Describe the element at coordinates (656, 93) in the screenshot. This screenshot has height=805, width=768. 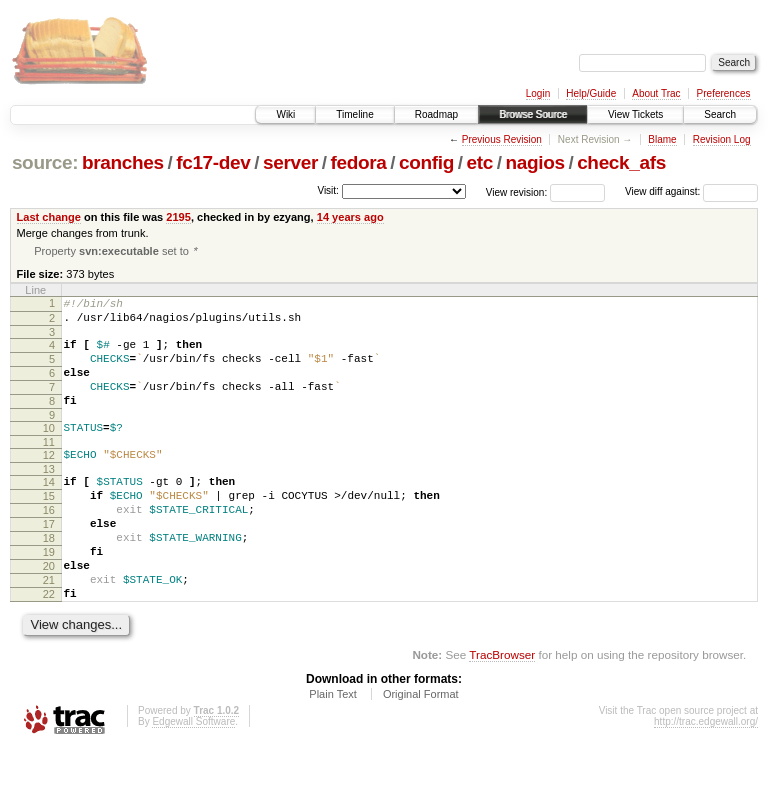
I see `About Trac` at that location.